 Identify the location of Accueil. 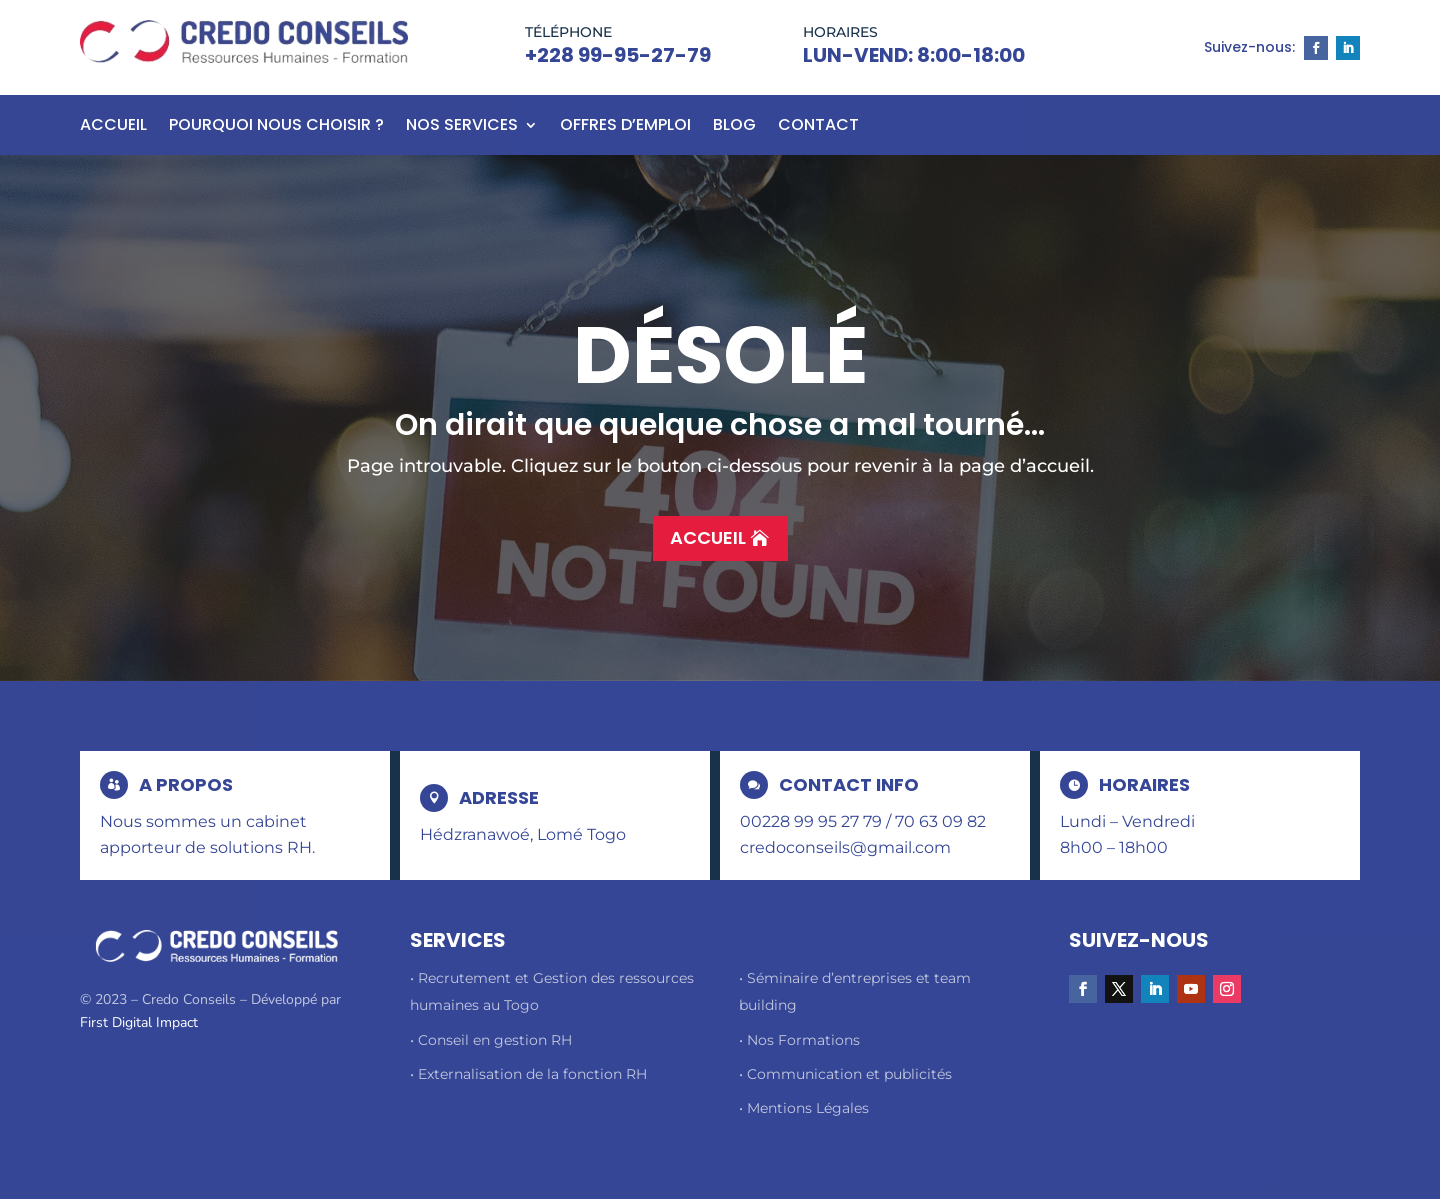
(113, 127).